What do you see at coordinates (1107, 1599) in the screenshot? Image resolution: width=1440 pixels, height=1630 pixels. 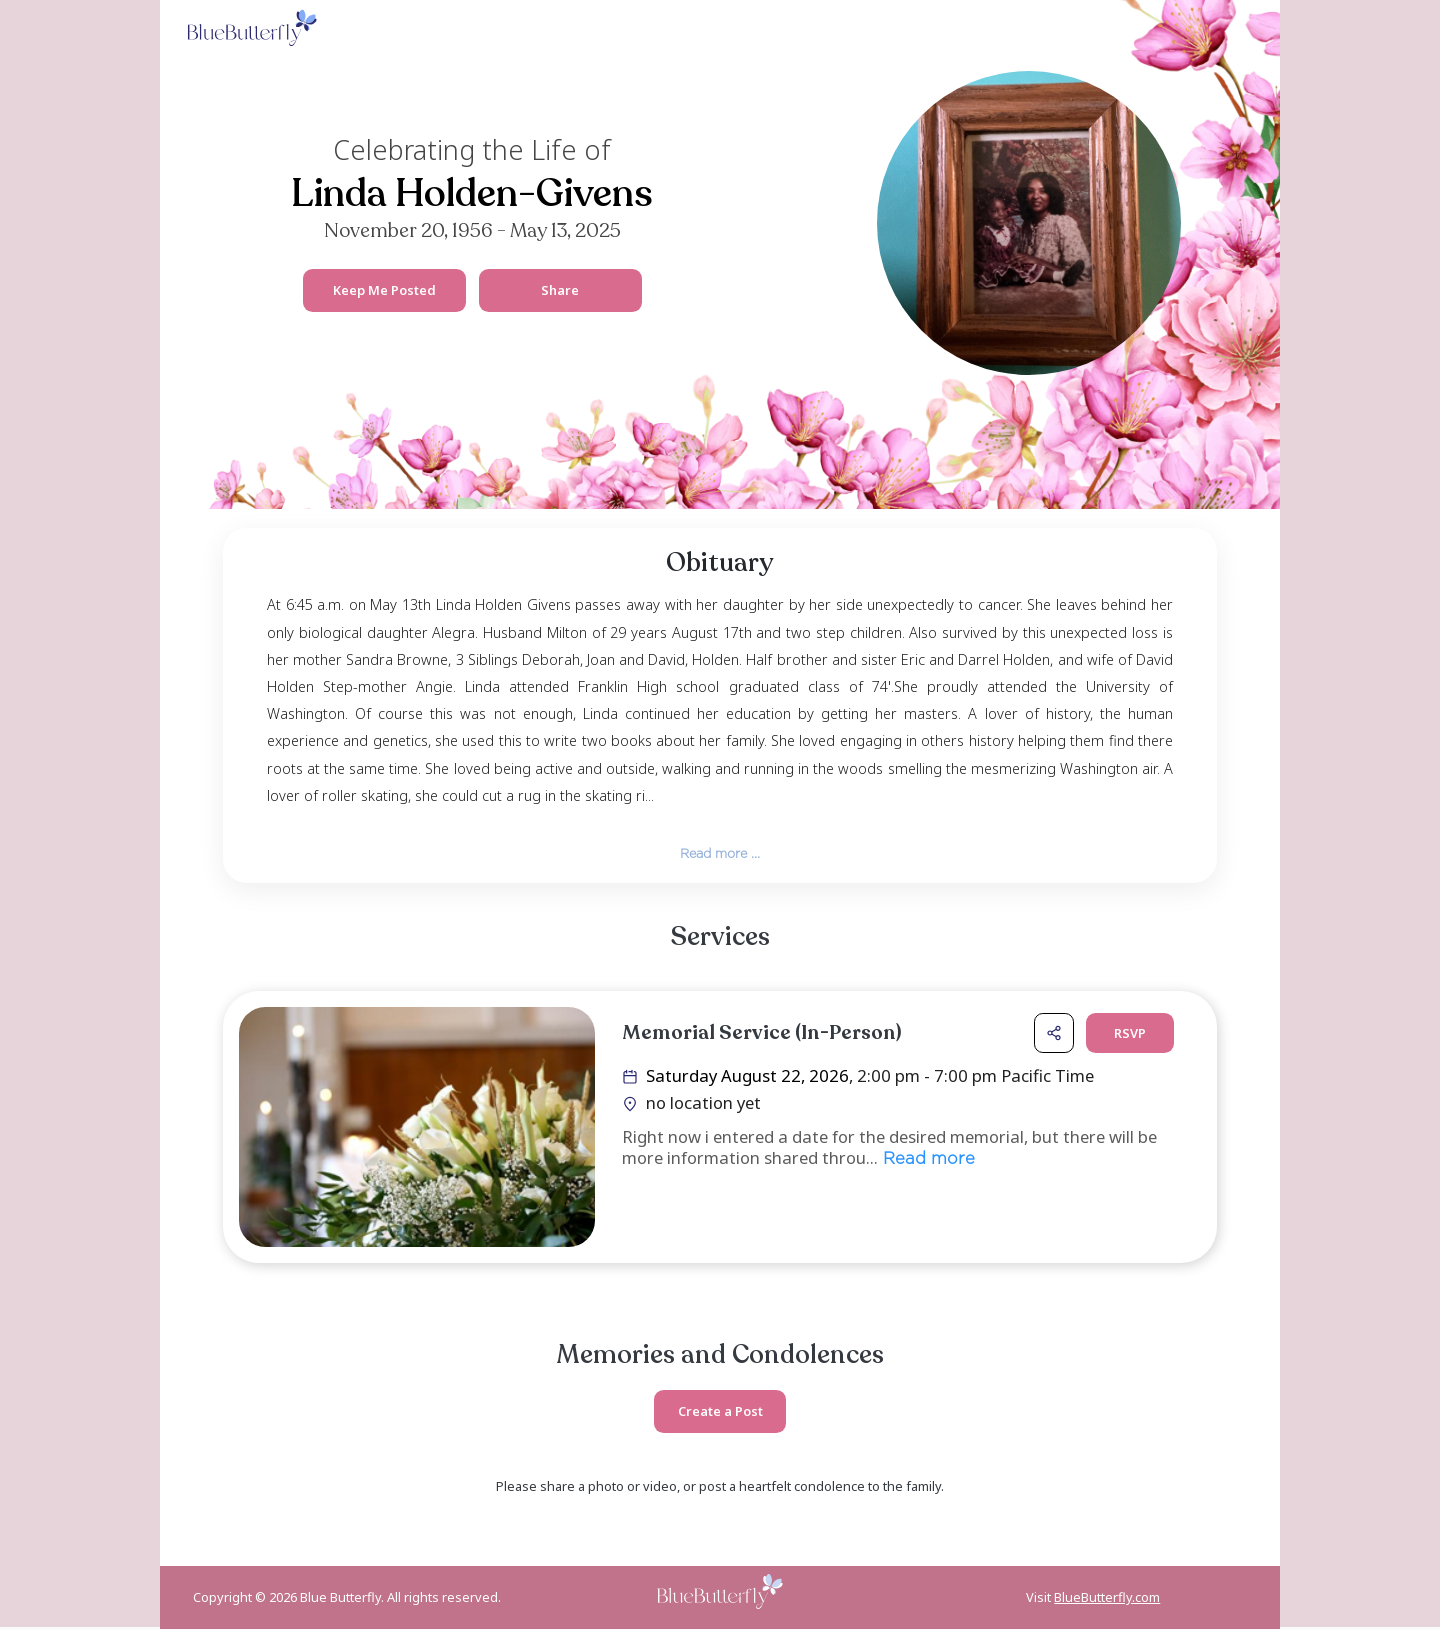 I see `BlueButterfly.com` at bounding box center [1107, 1599].